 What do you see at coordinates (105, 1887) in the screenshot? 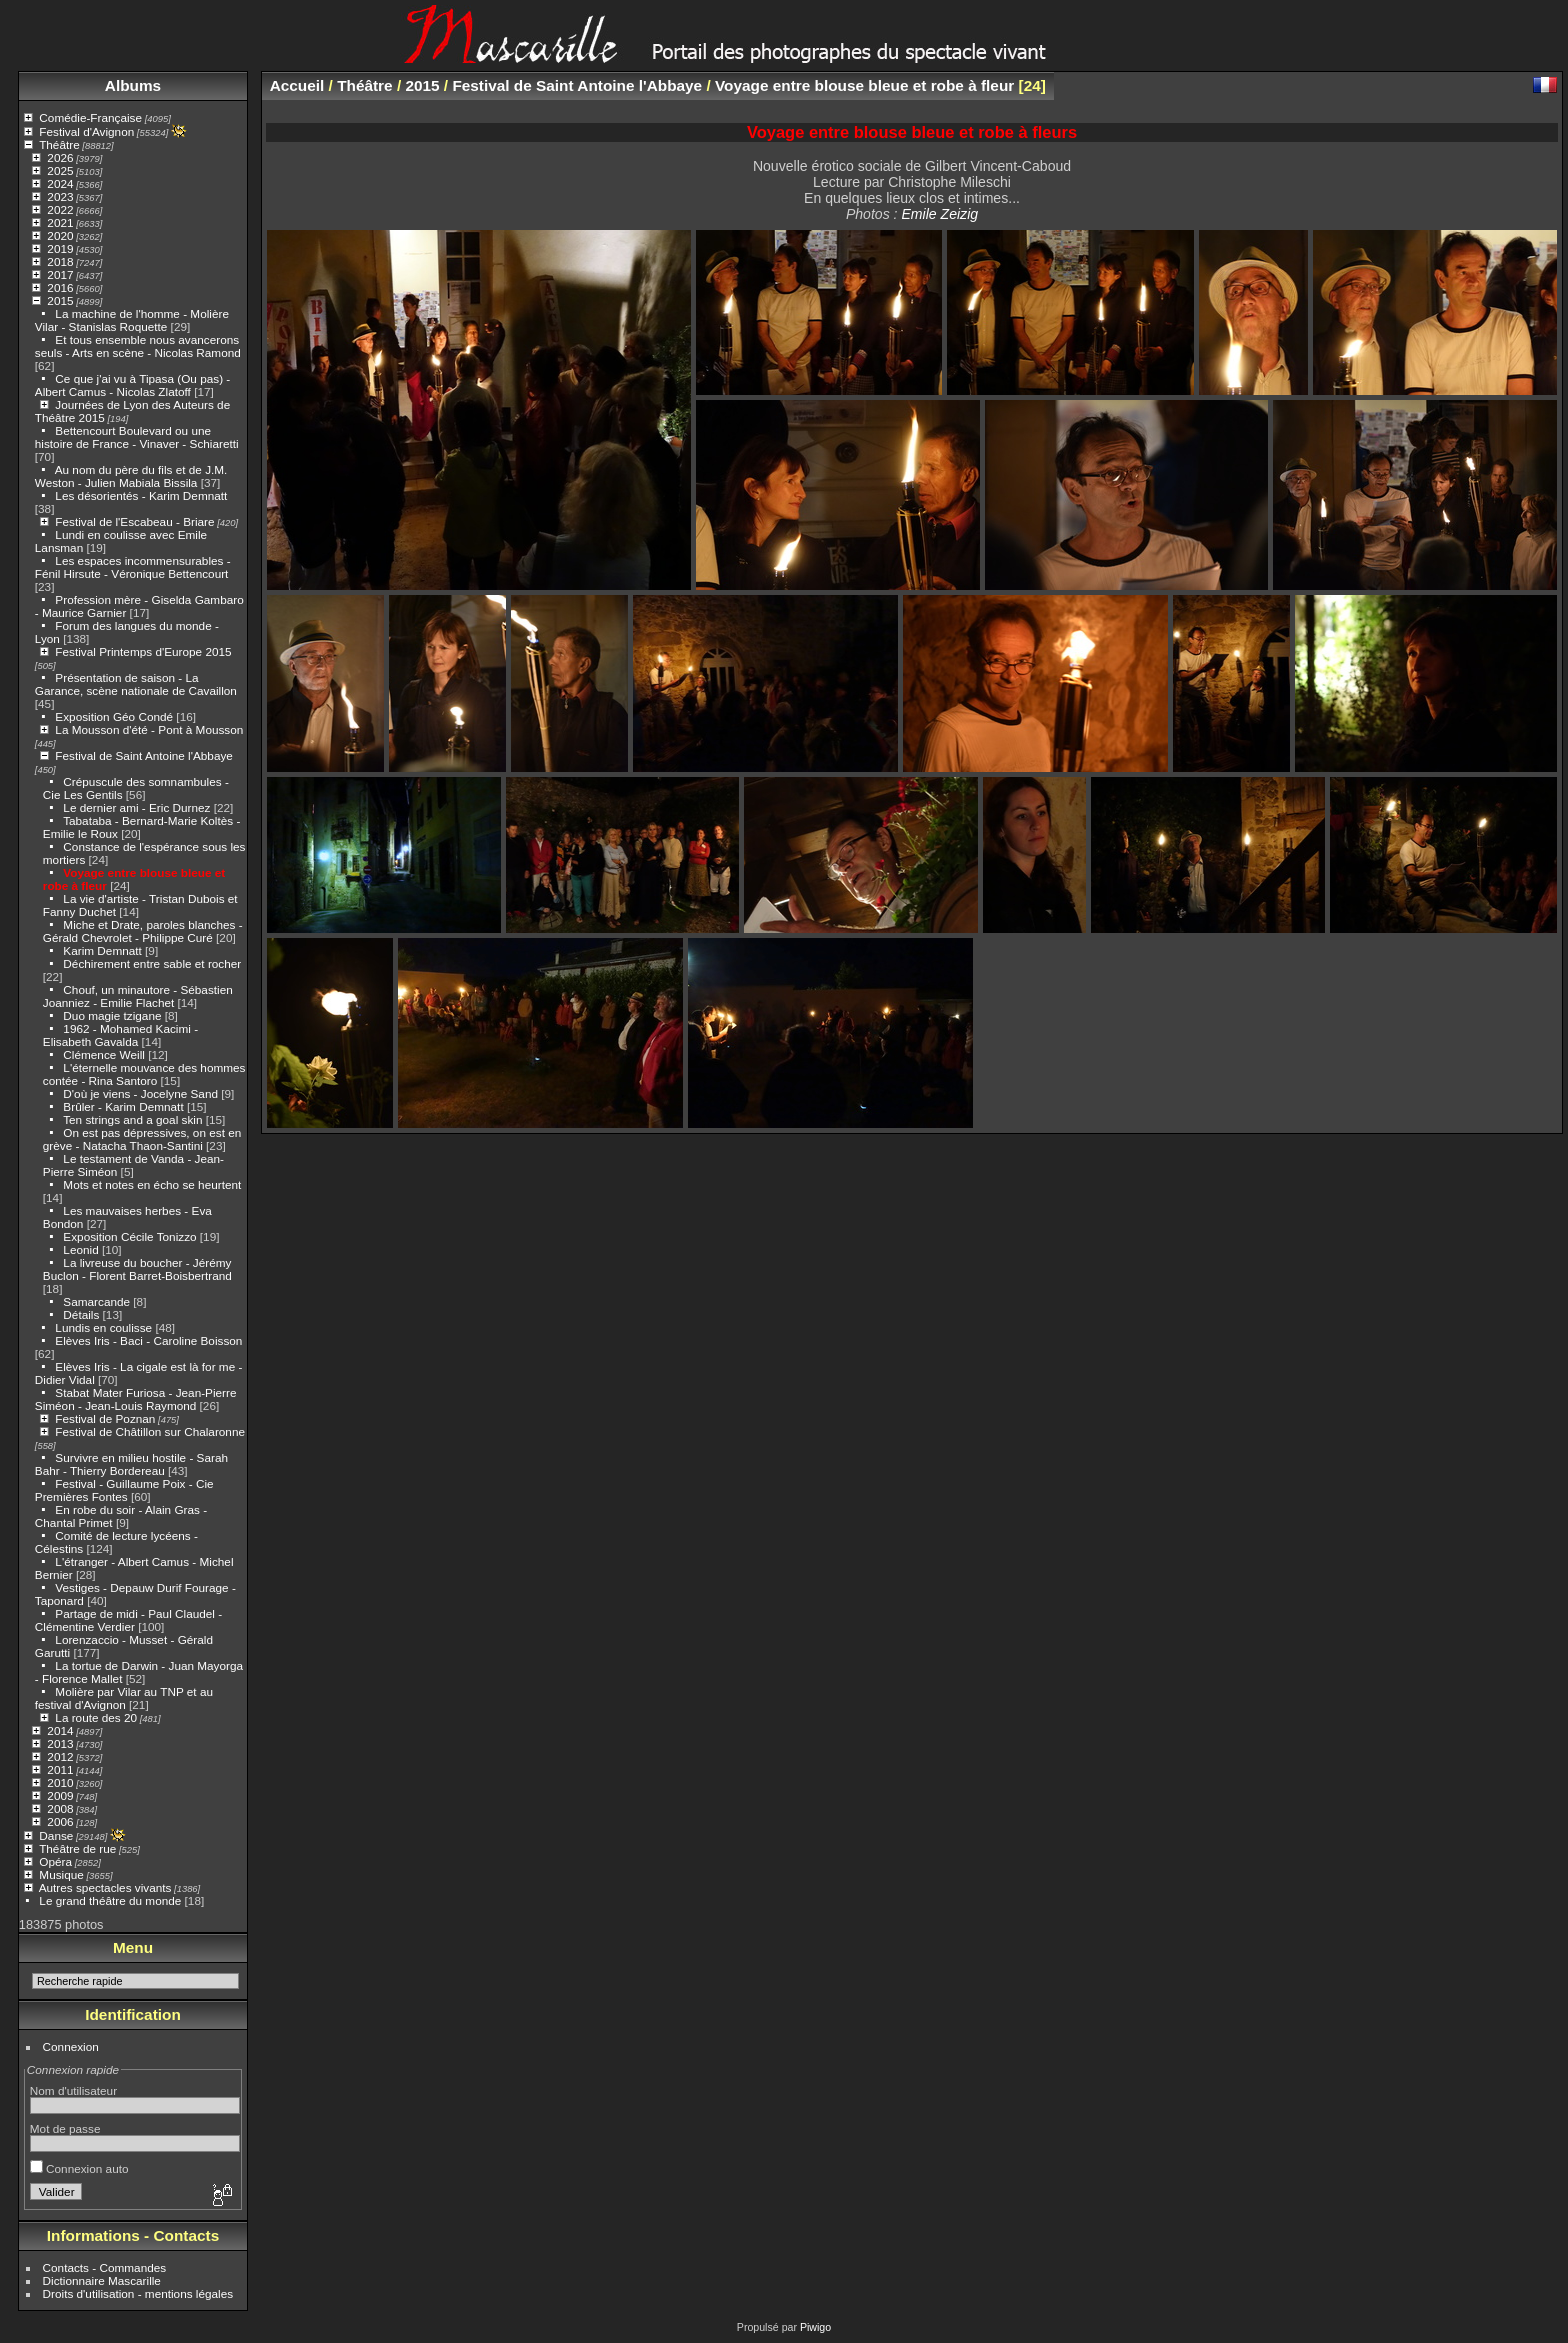
I see `Autres spectacles vivants` at bounding box center [105, 1887].